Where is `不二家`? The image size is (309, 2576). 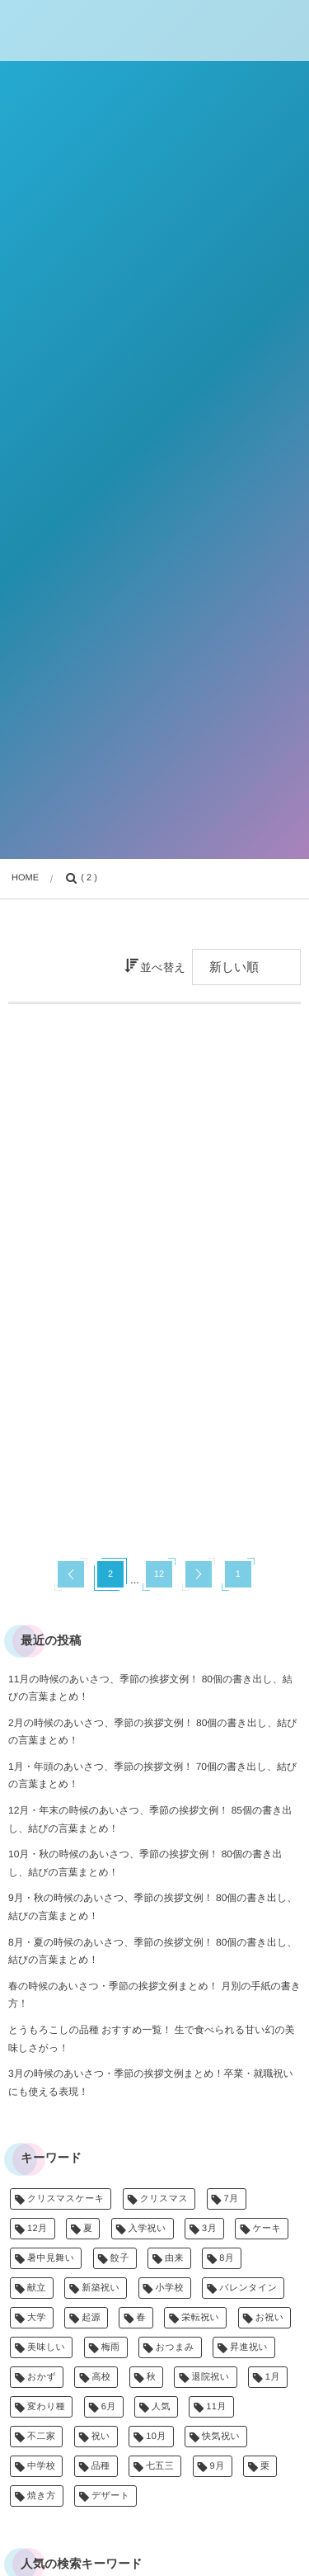
不二家 is located at coordinates (41, 2437).